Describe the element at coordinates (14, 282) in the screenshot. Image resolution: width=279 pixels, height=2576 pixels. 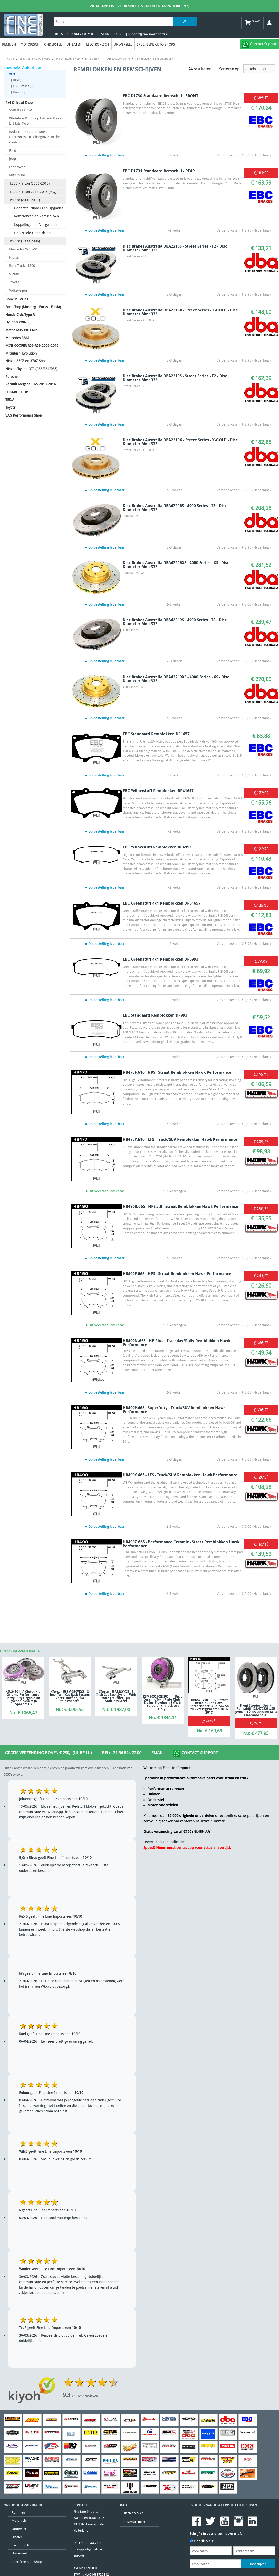
I see `Toyota` at that location.